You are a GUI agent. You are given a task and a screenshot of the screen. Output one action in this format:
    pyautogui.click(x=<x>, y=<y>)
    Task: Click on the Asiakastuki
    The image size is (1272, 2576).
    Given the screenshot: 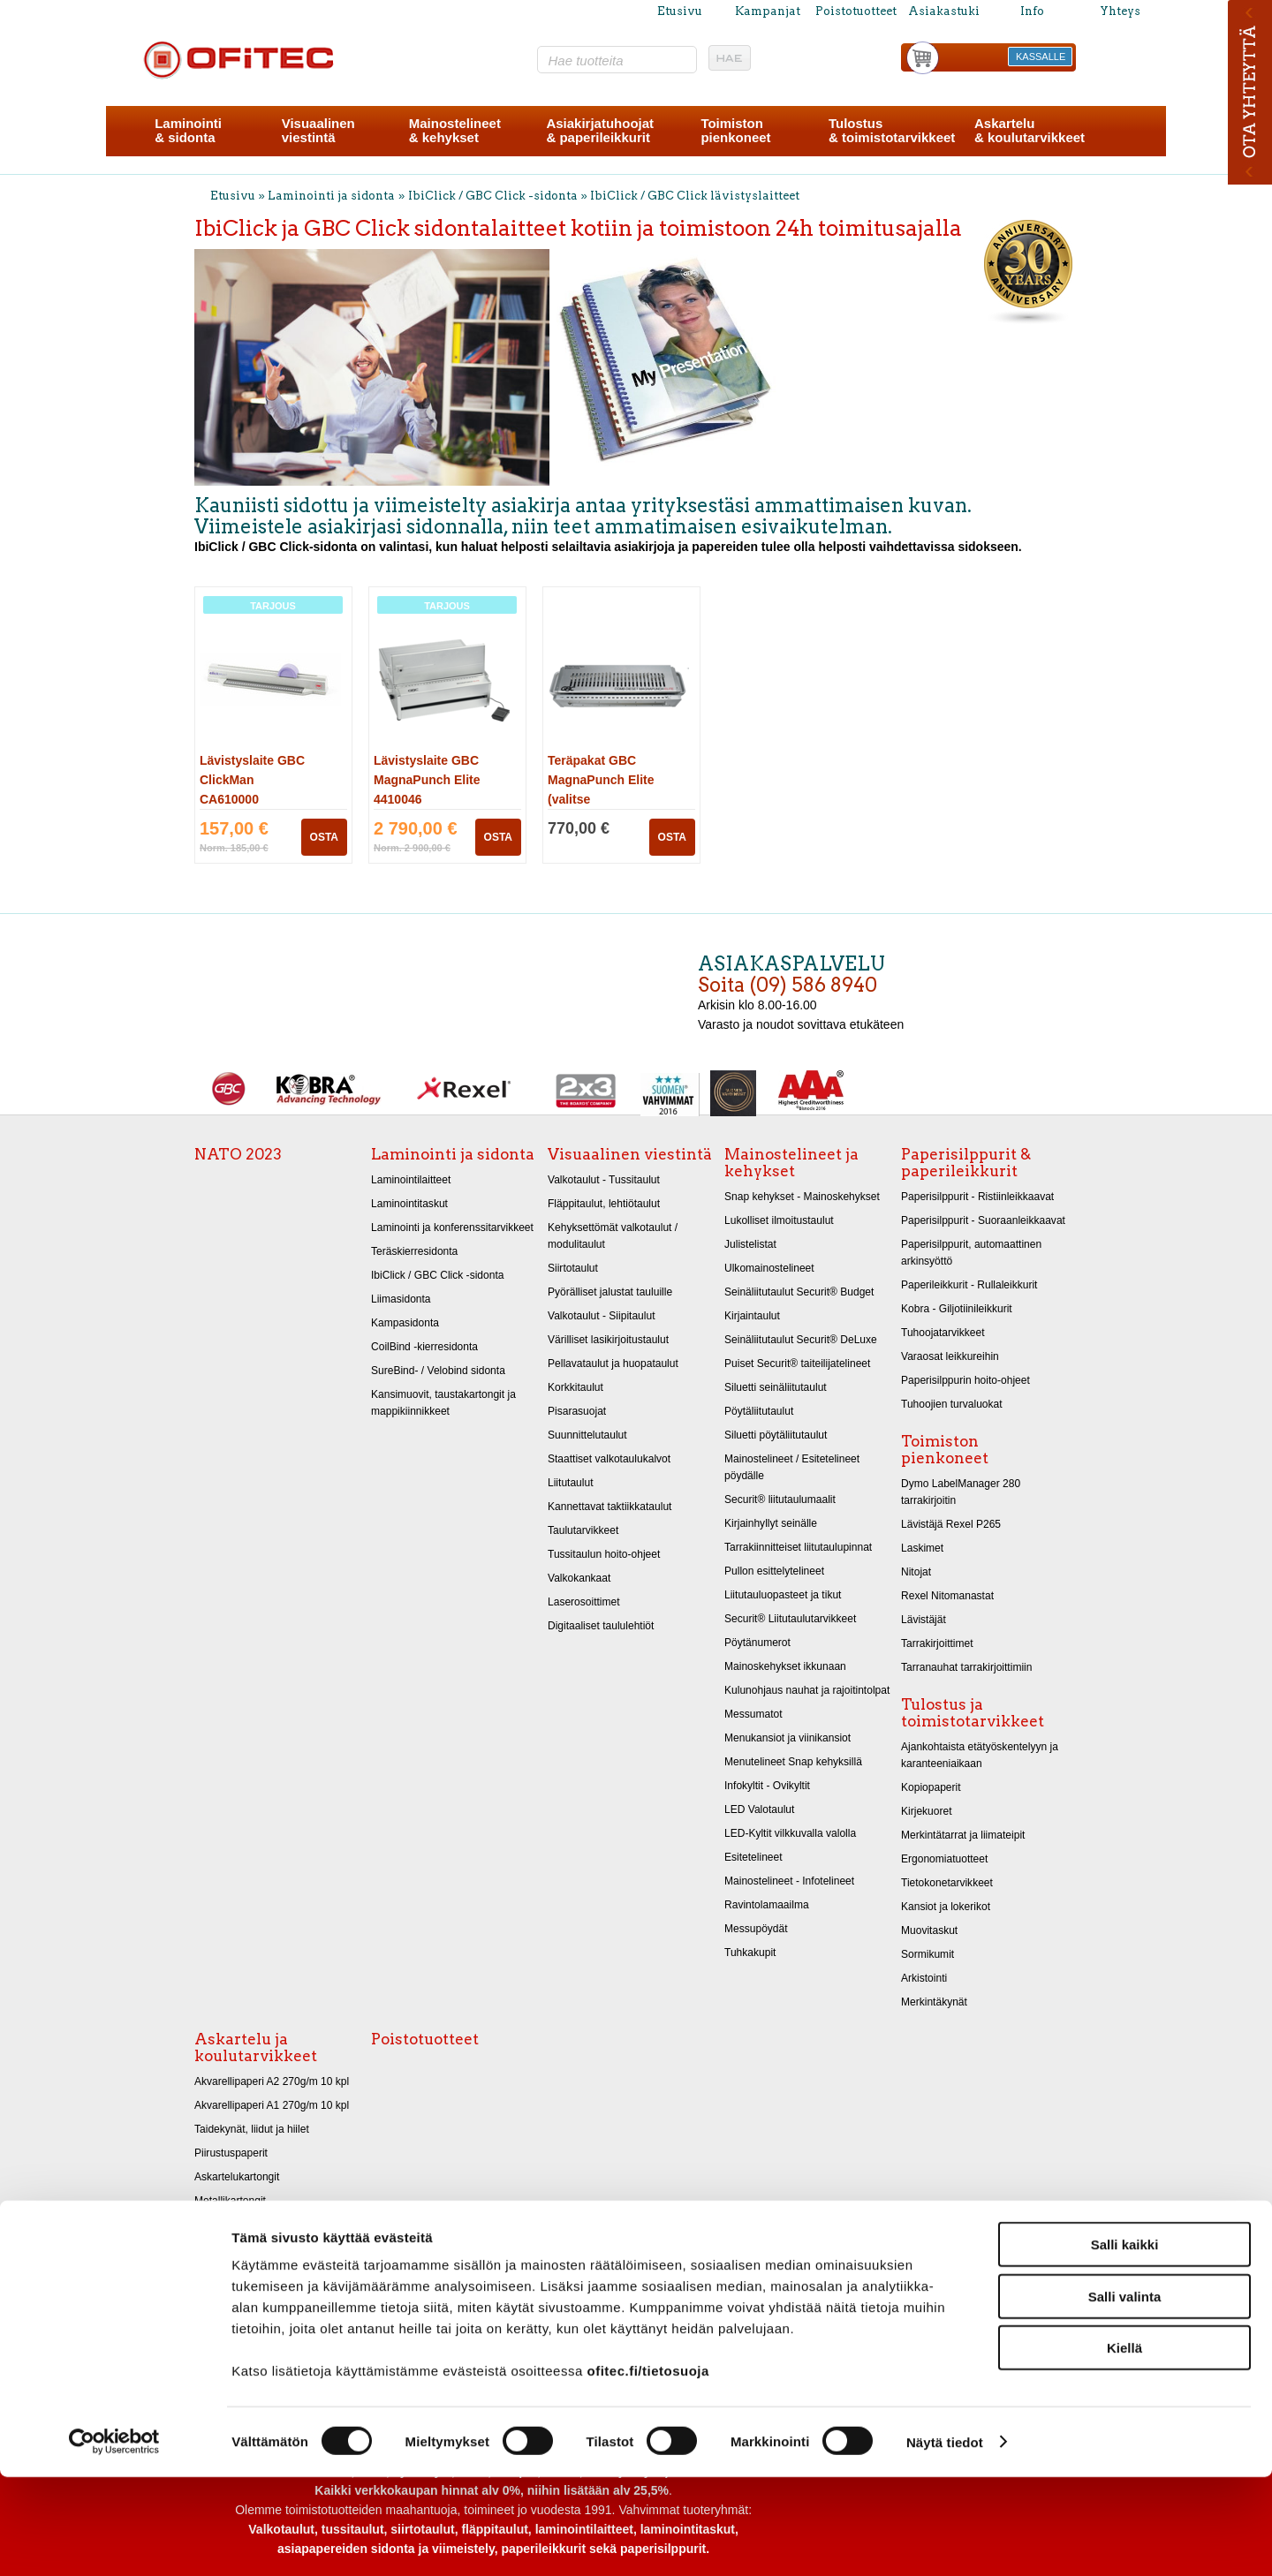 What is the action you would take?
    pyautogui.click(x=944, y=11)
    